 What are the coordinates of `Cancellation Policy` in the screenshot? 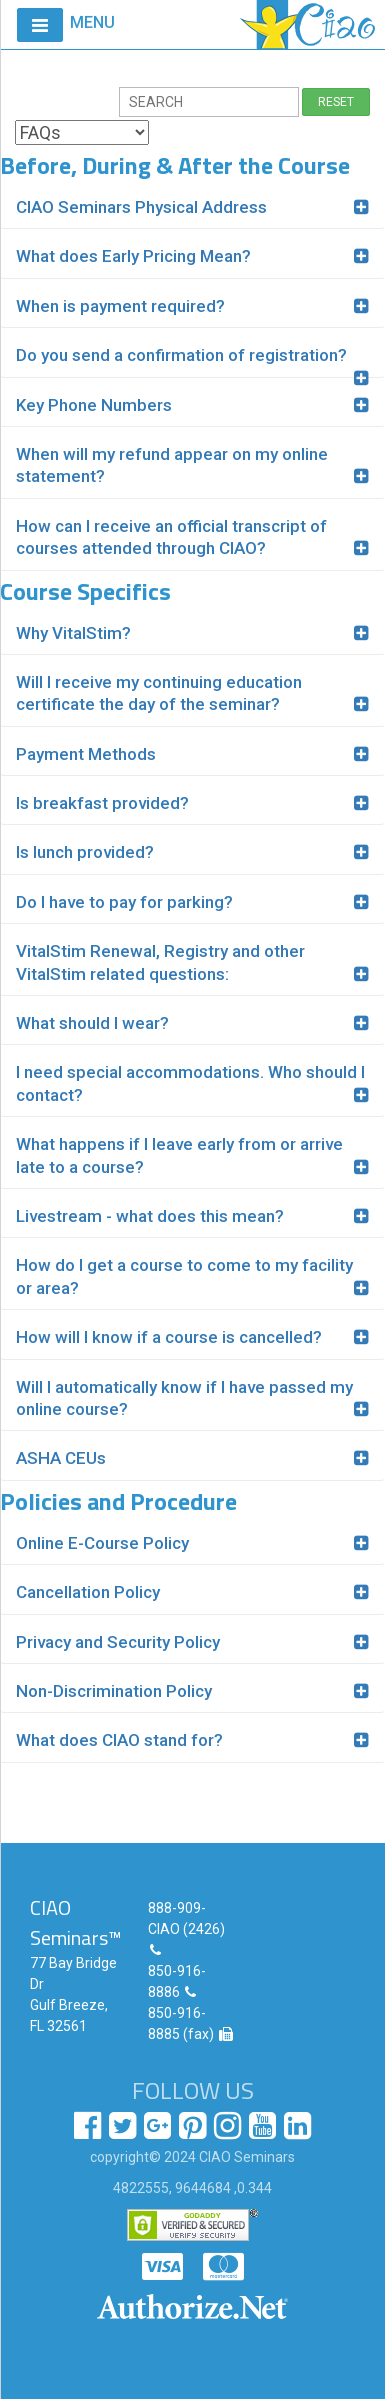 It's located at (88, 1592).